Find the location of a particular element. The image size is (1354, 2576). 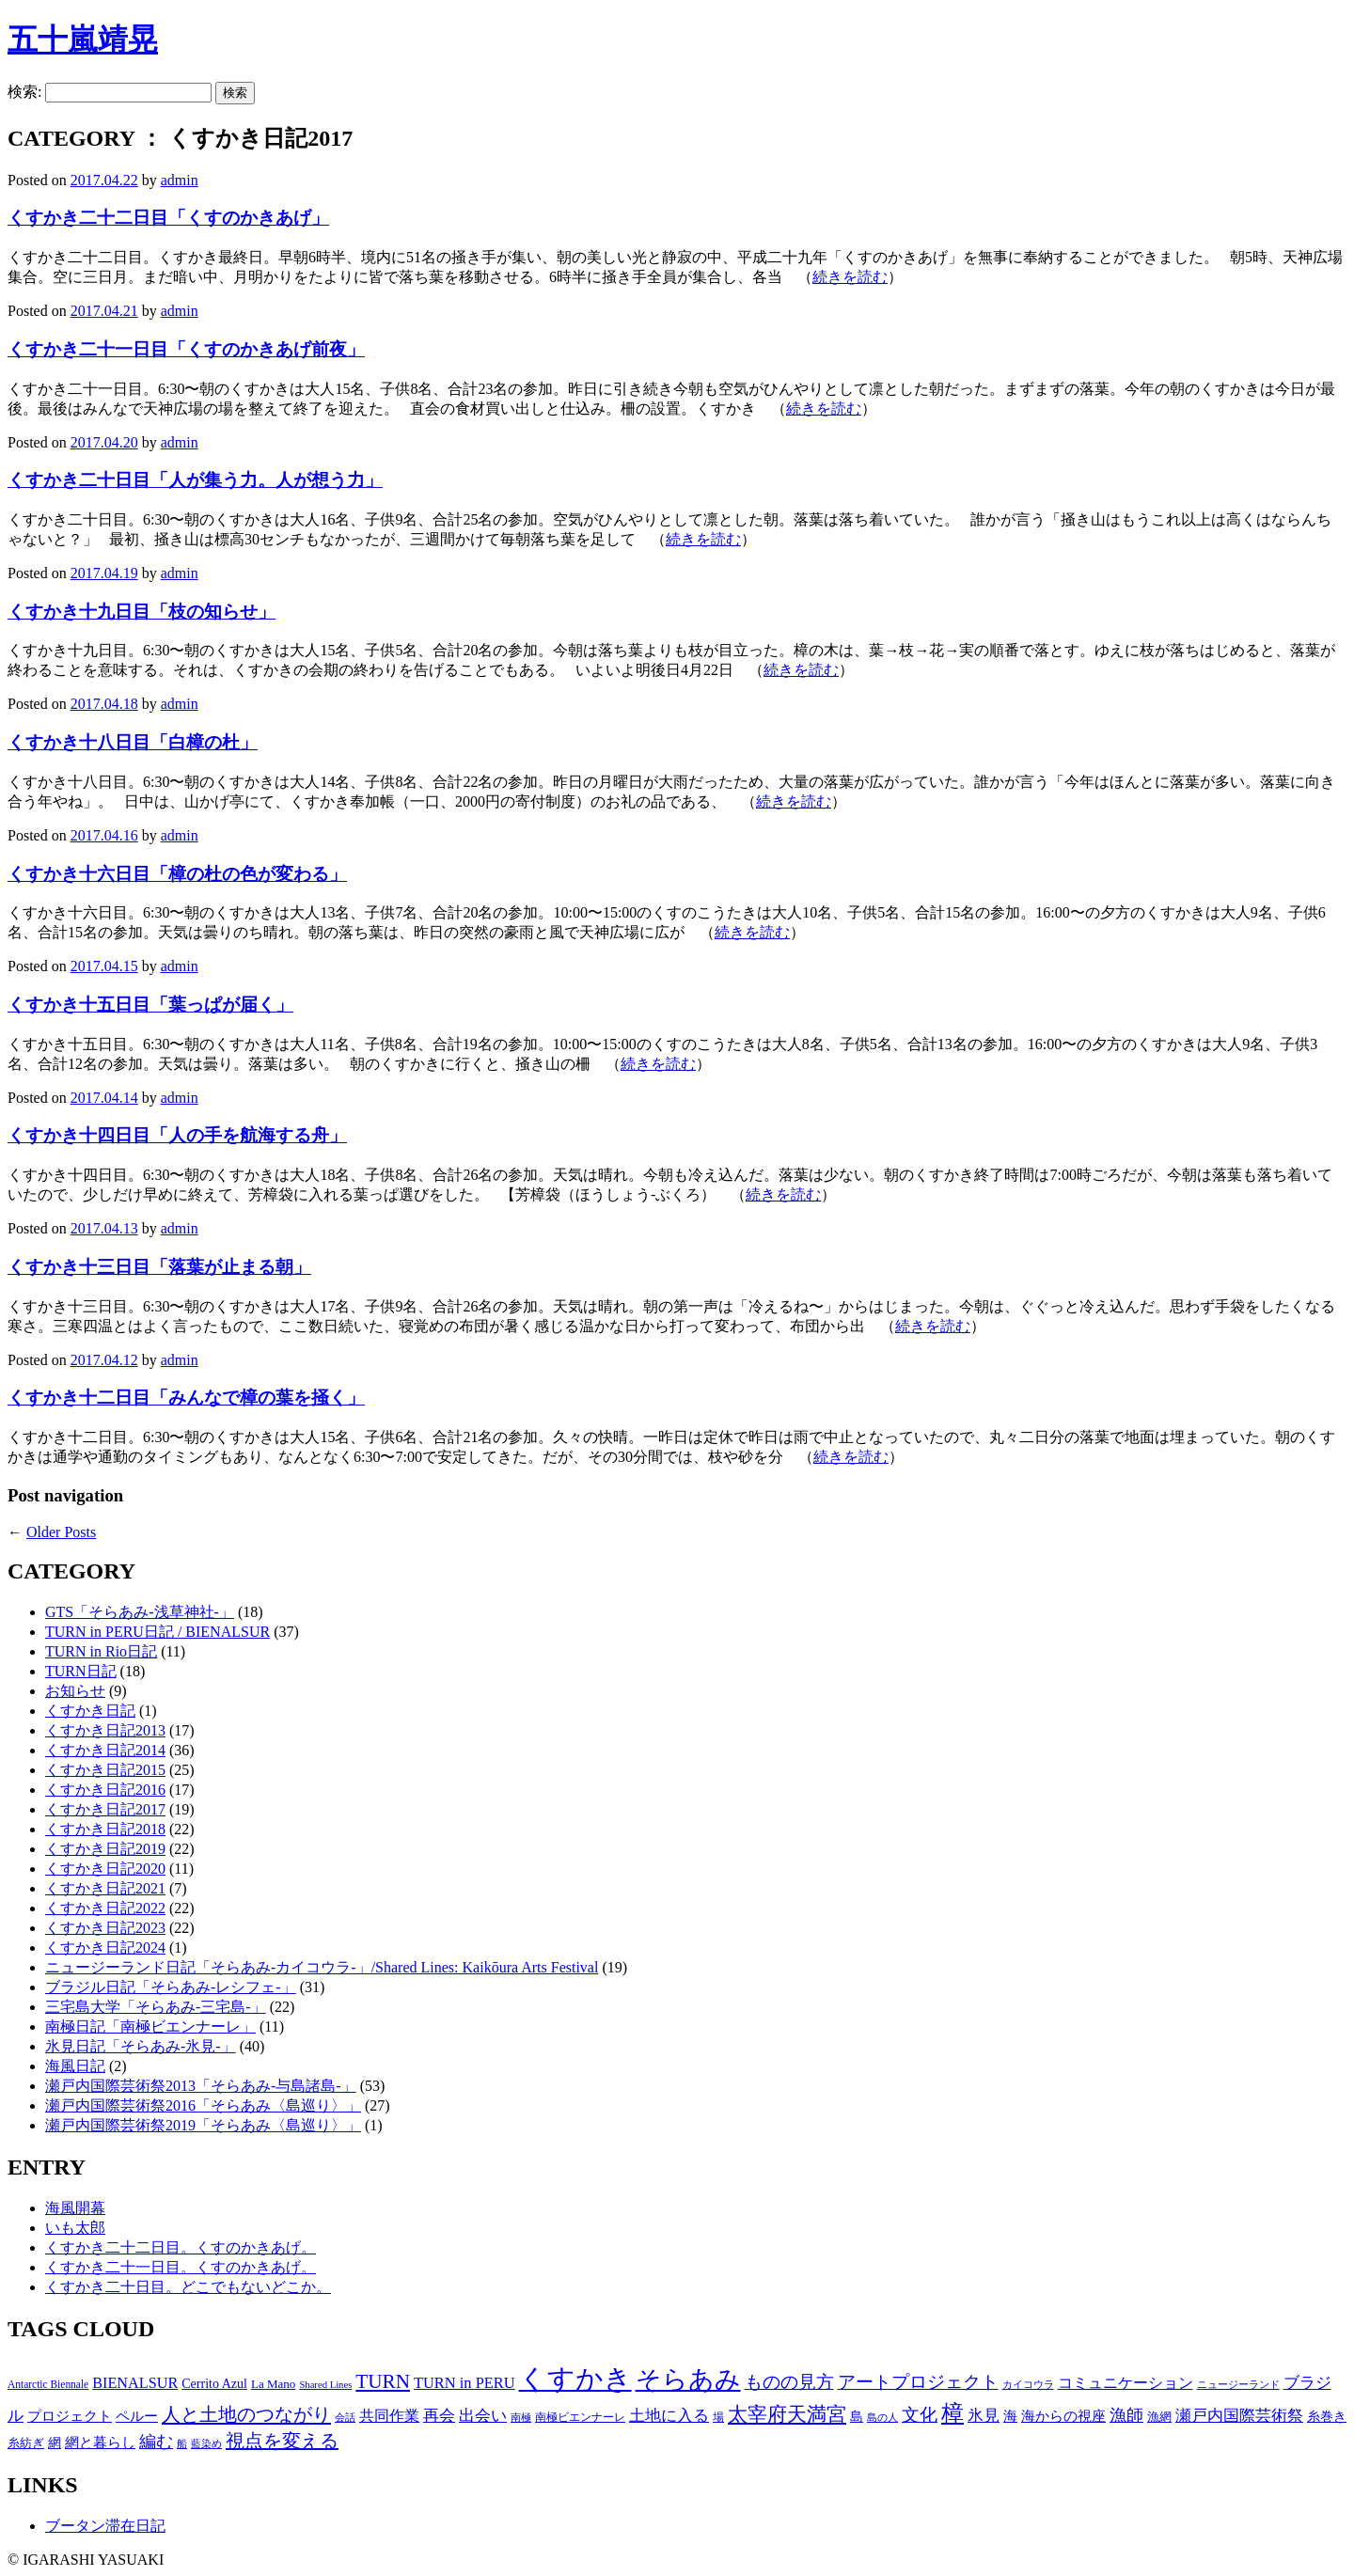

網と暮らし [網と暮らし (30個の項目)] is located at coordinates (100, 2442).